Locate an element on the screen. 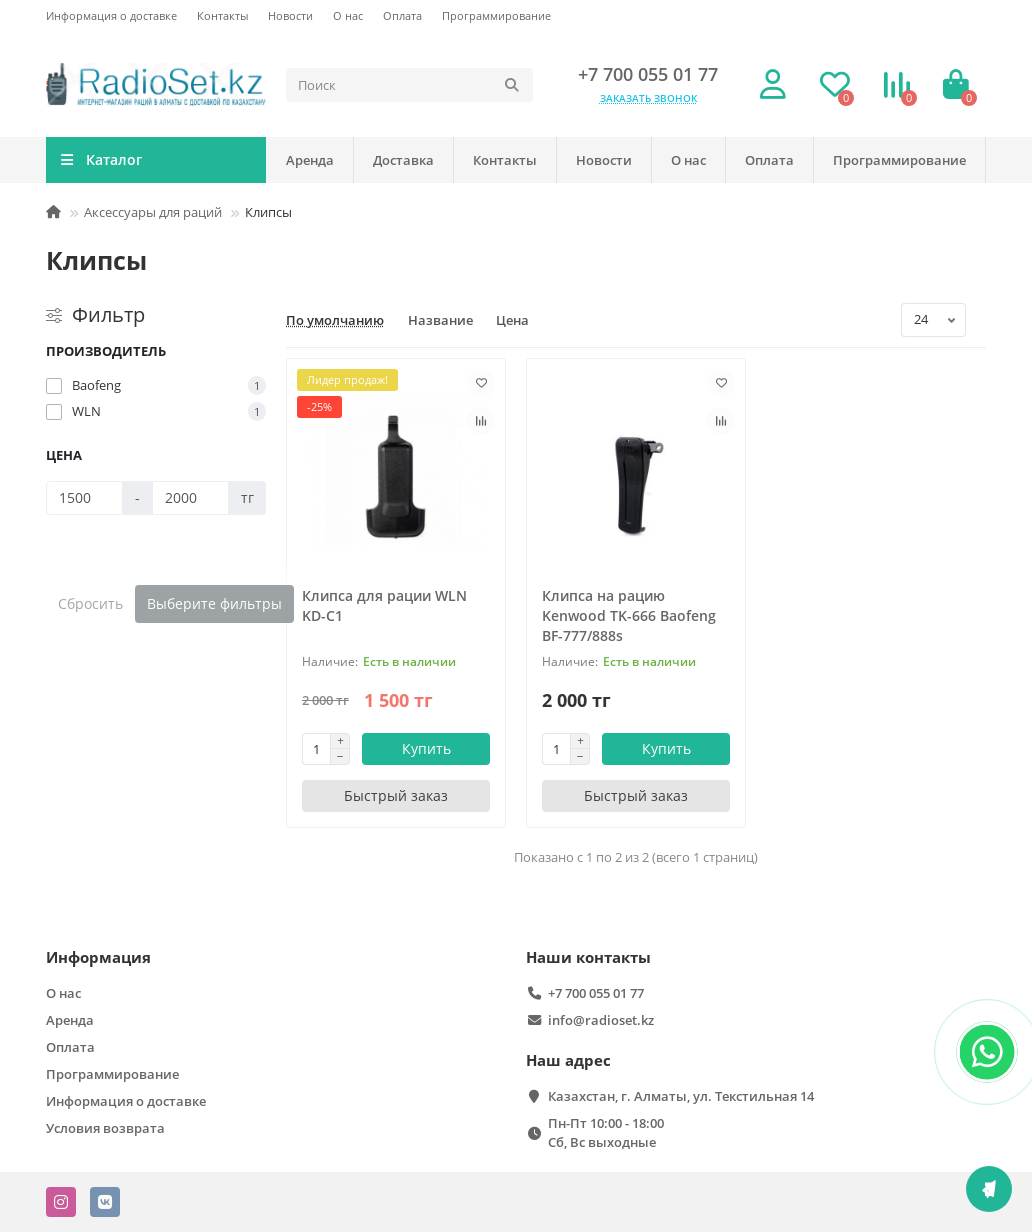 This screenshot has width=1032, height=1232. Условия возврата is located at coordinates (105, 1128).